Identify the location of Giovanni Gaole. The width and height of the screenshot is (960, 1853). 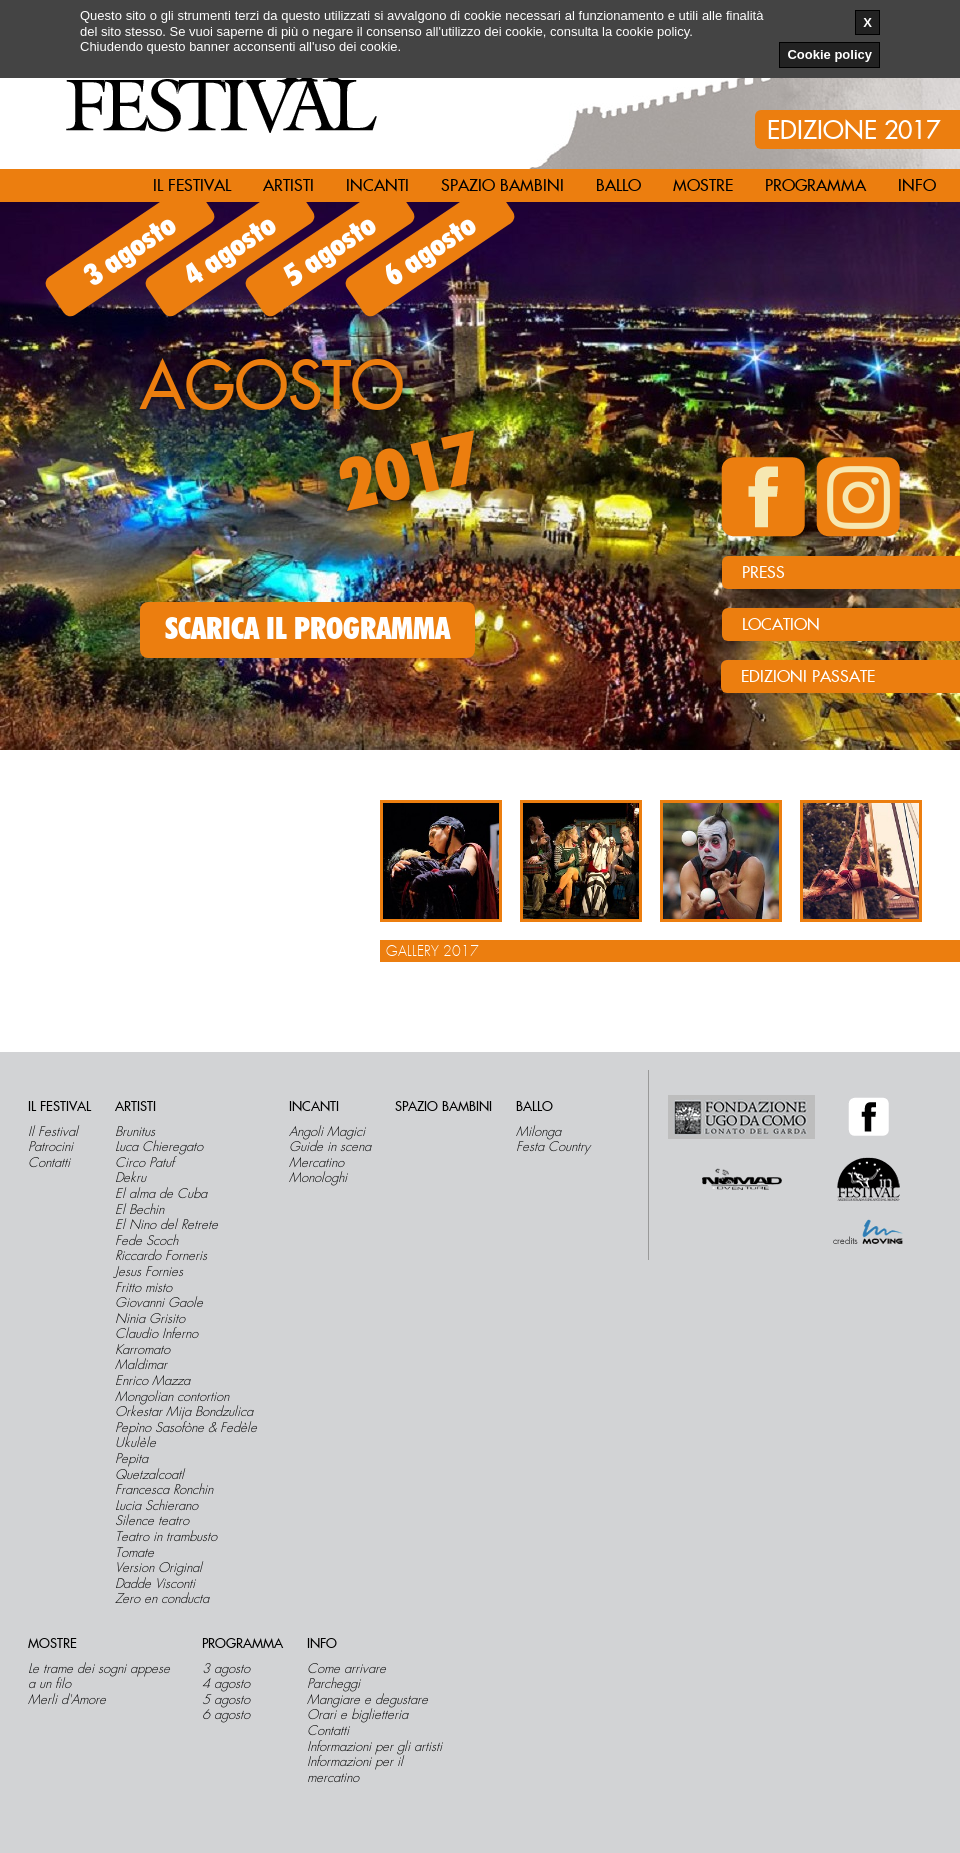
(159, 1303).